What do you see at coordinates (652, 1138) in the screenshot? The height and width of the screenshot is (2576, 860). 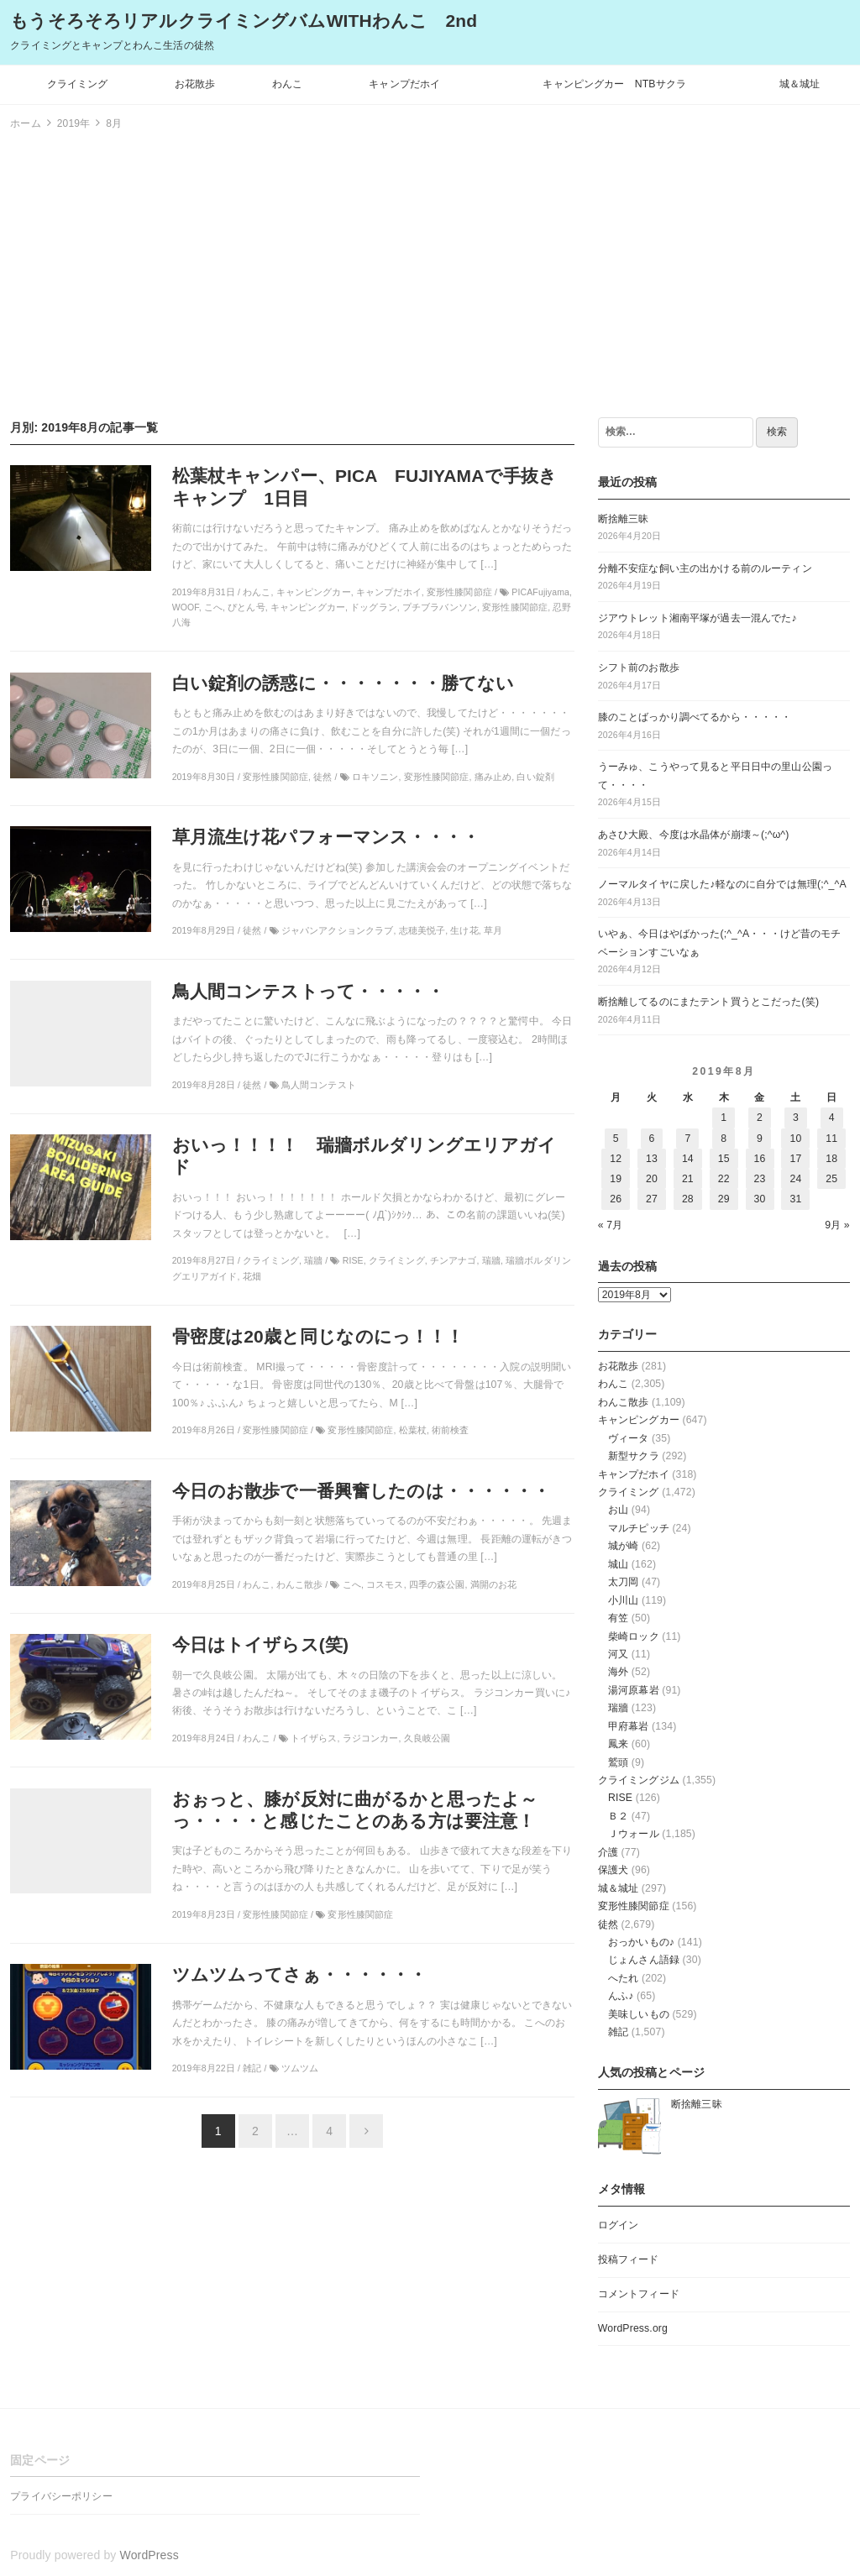 I see `6 [2019年8月6日 に投稿を公開]` at bounding box center [652, 1138].